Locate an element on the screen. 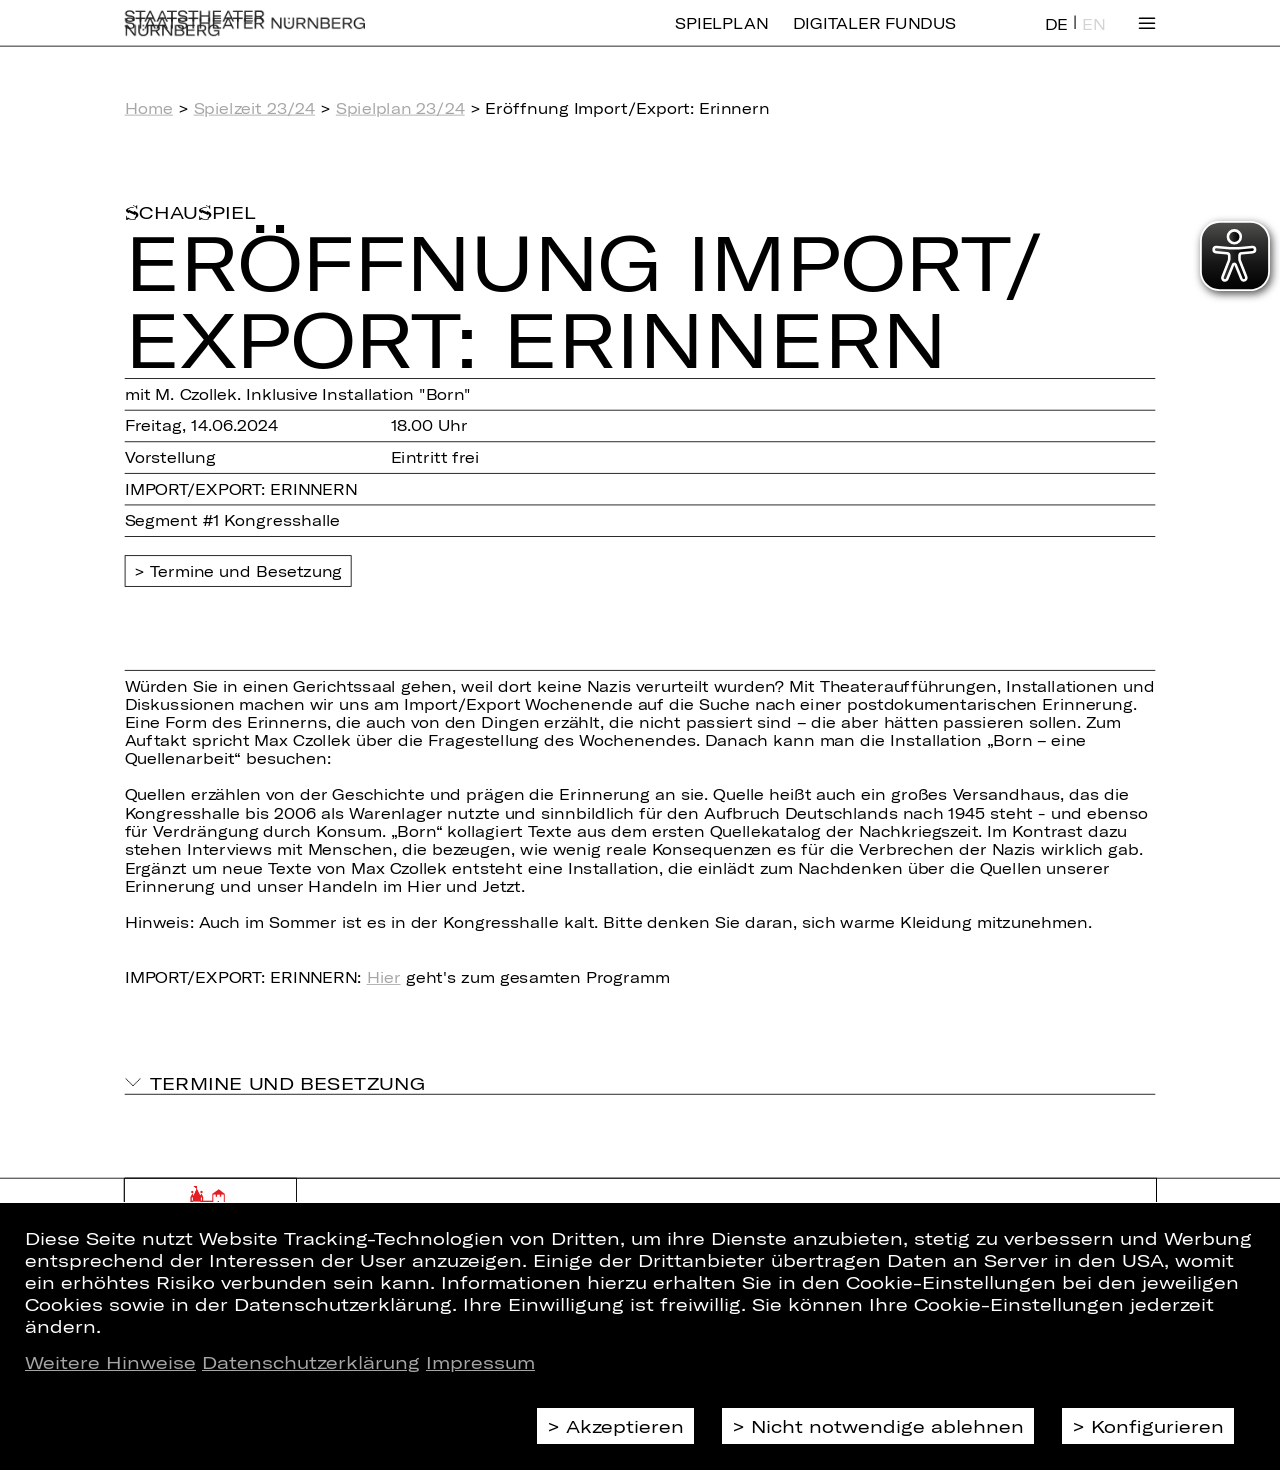  Konfigurieren is located at coordinates (1157, 1426).